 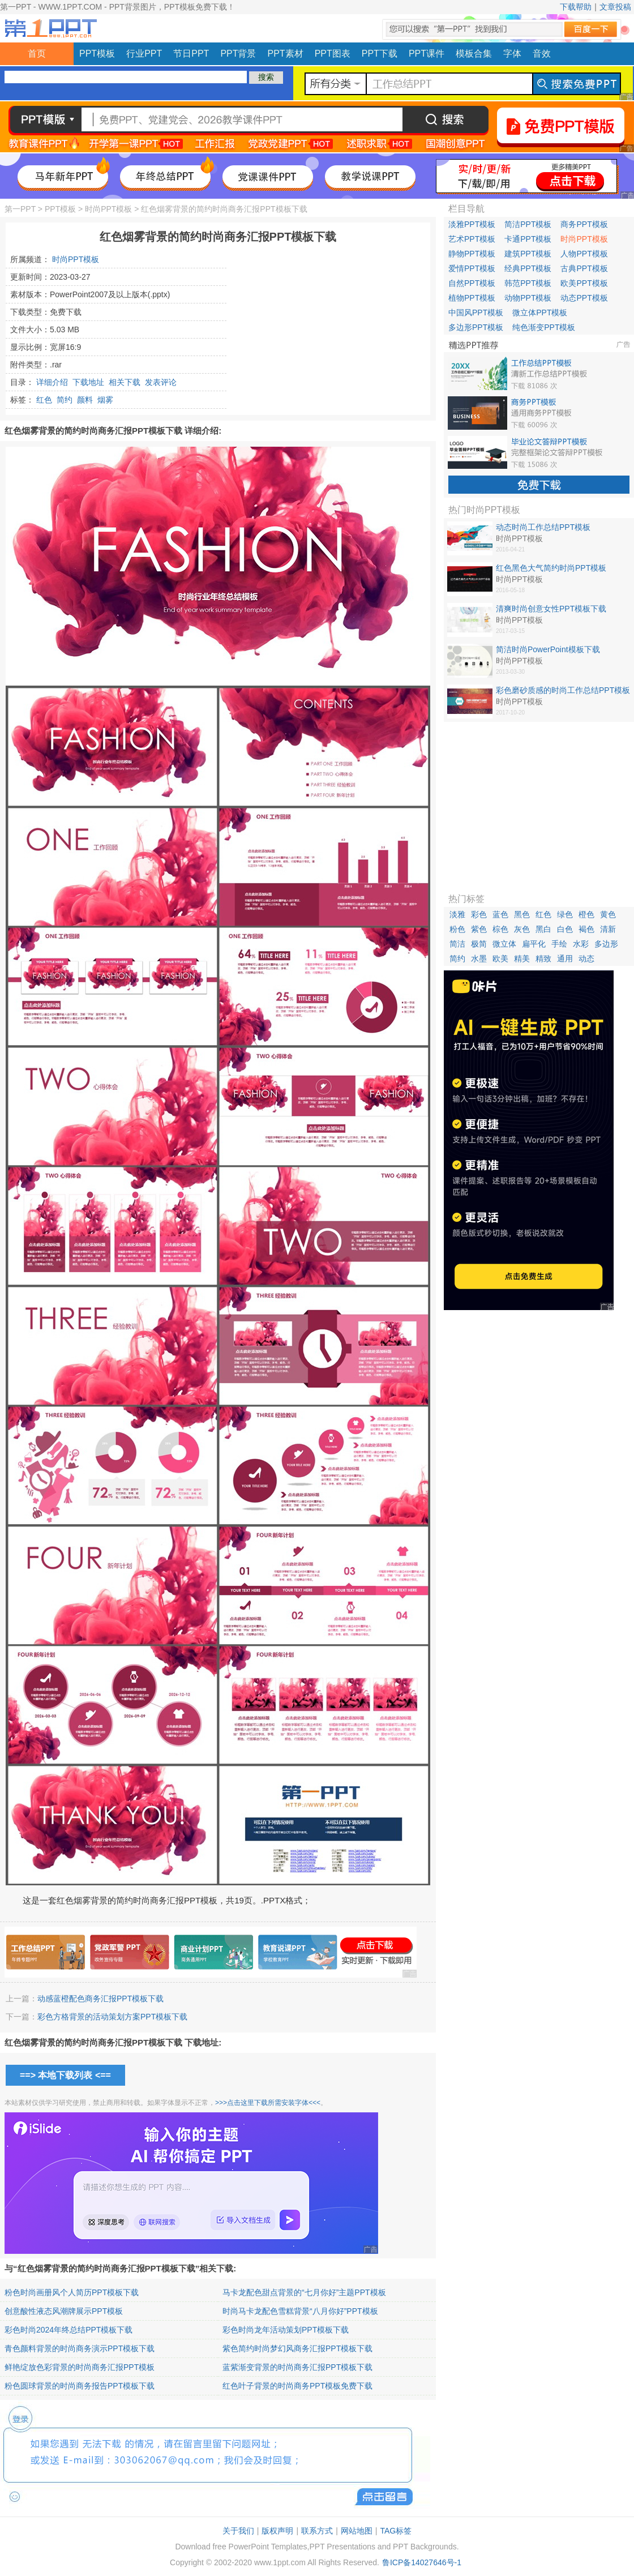 I want to click on 彩色磨砂质感的时尚工作总结PPT模板免费下载, so click(x=563, y=691).